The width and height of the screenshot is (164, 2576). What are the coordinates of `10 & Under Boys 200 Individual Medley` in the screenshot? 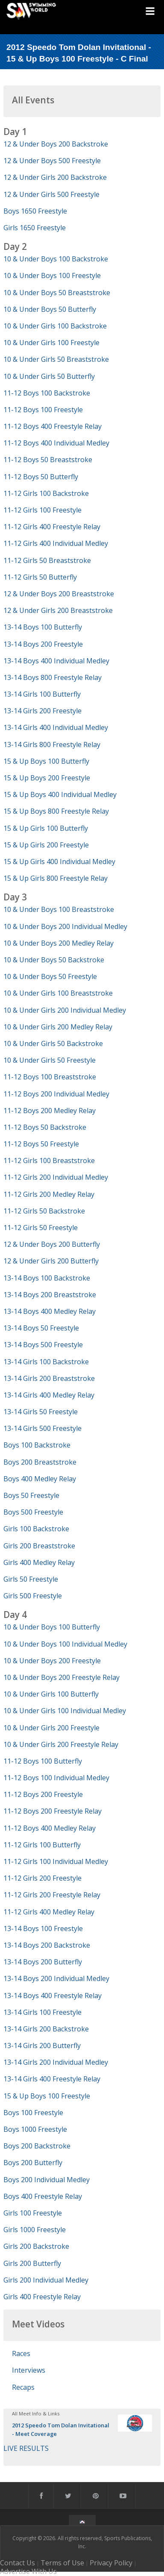 It's located at (65, 926).